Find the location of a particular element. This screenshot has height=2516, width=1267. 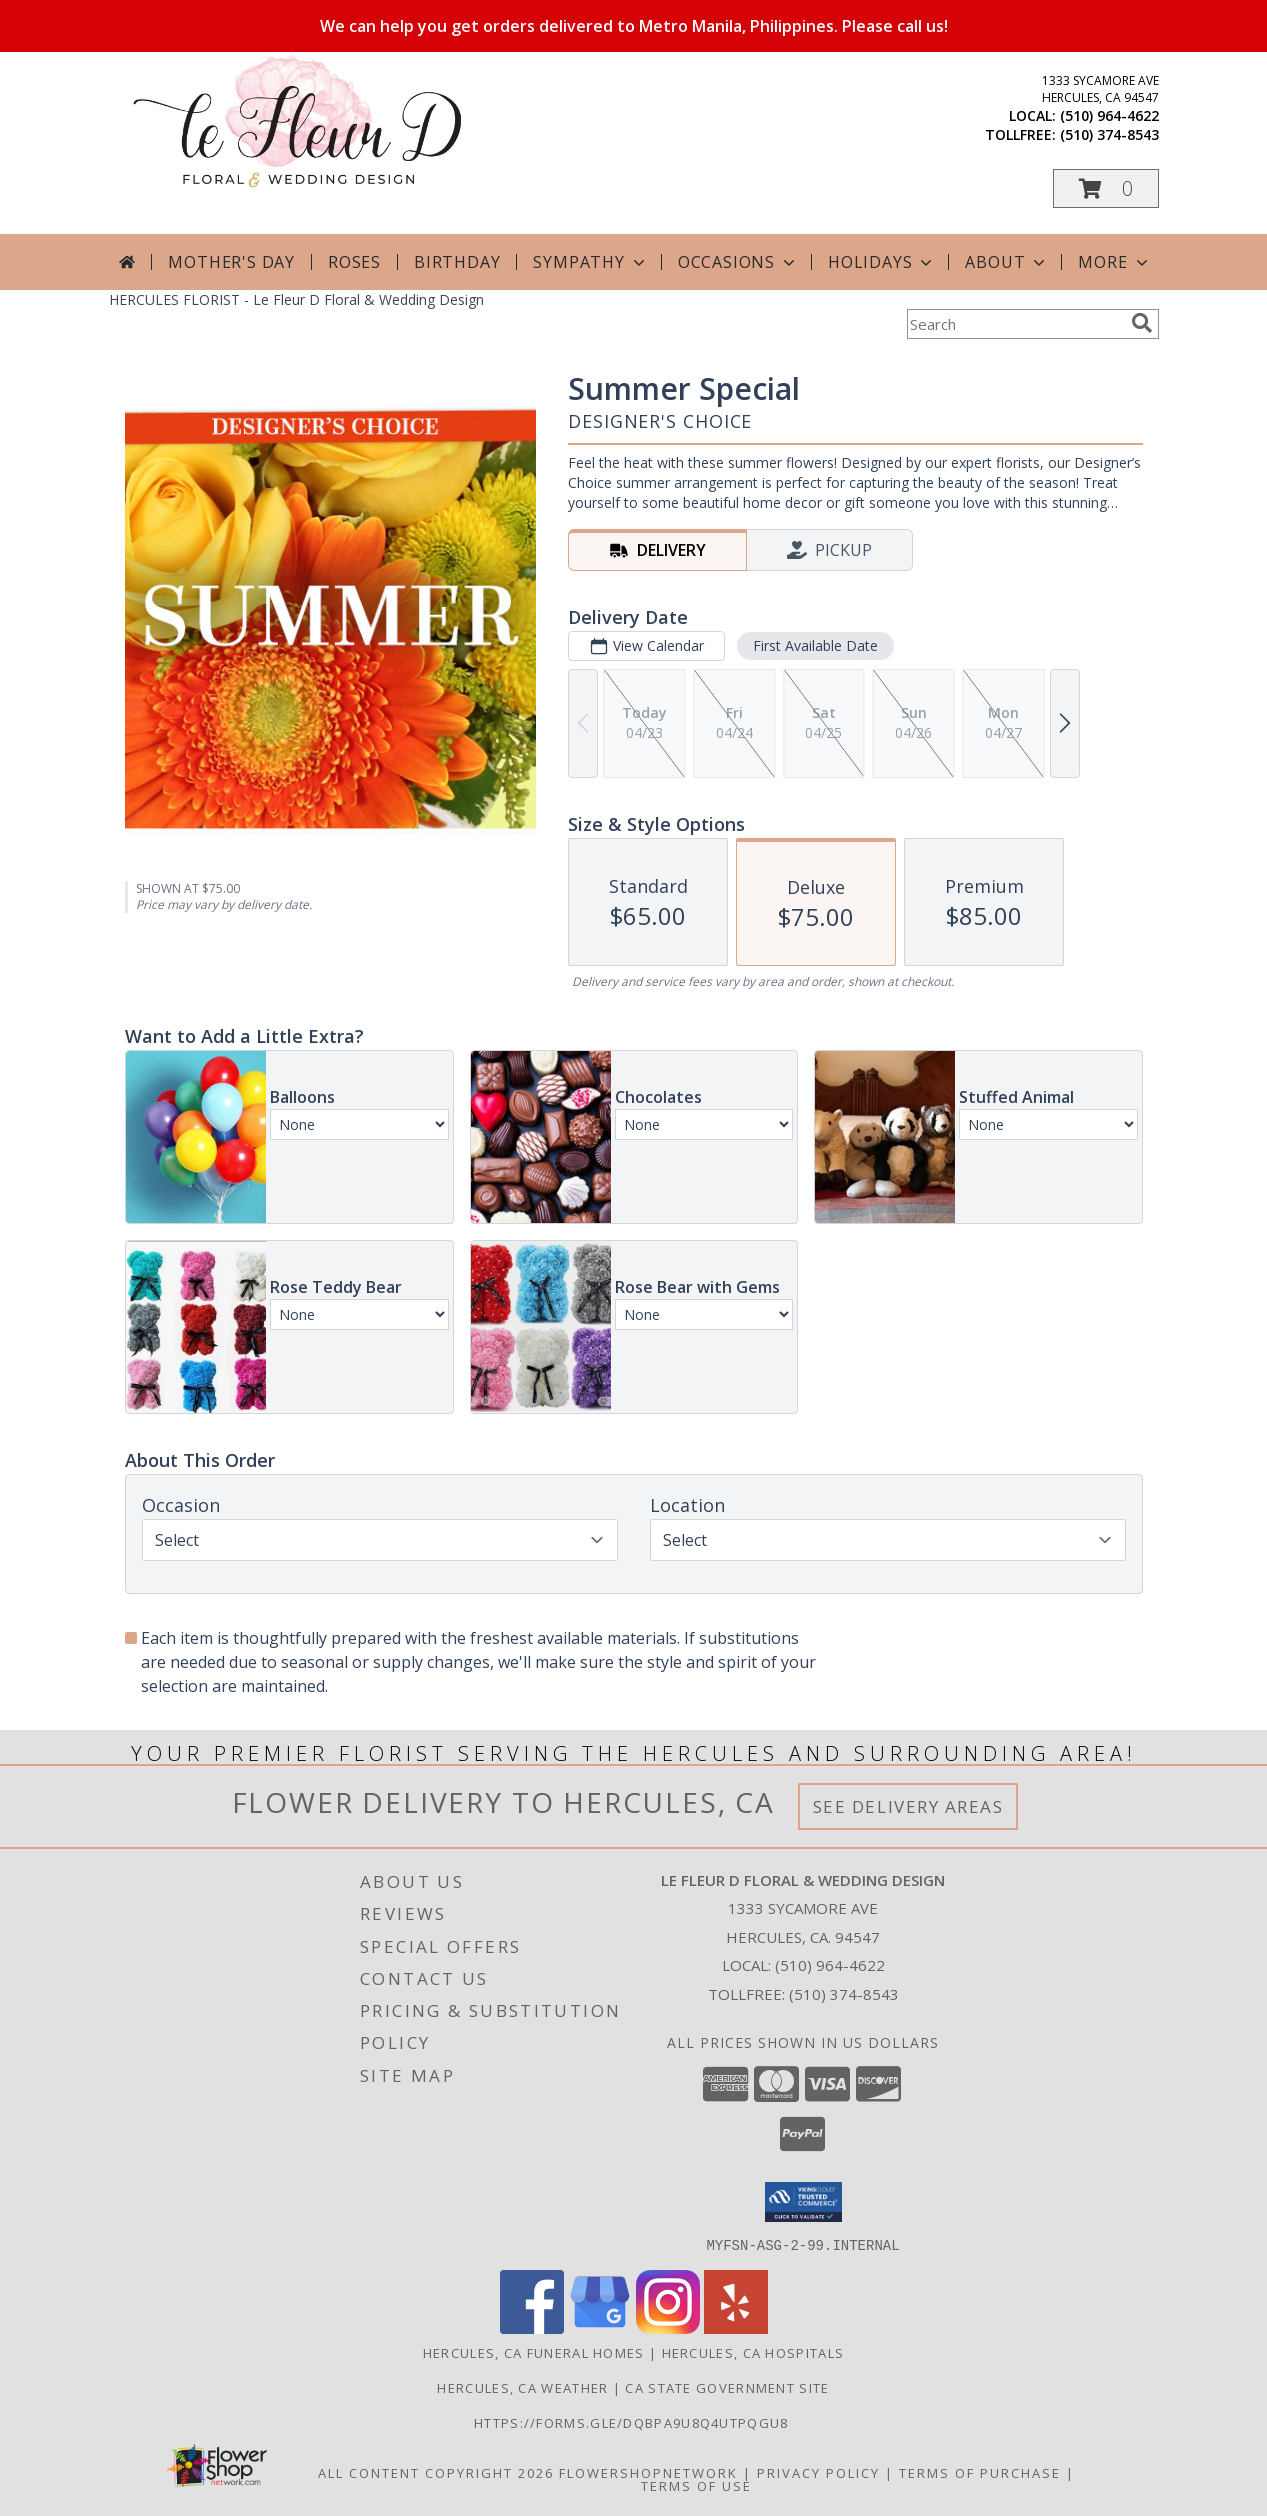

[Product Search] is located at coordinates (1015, 324).